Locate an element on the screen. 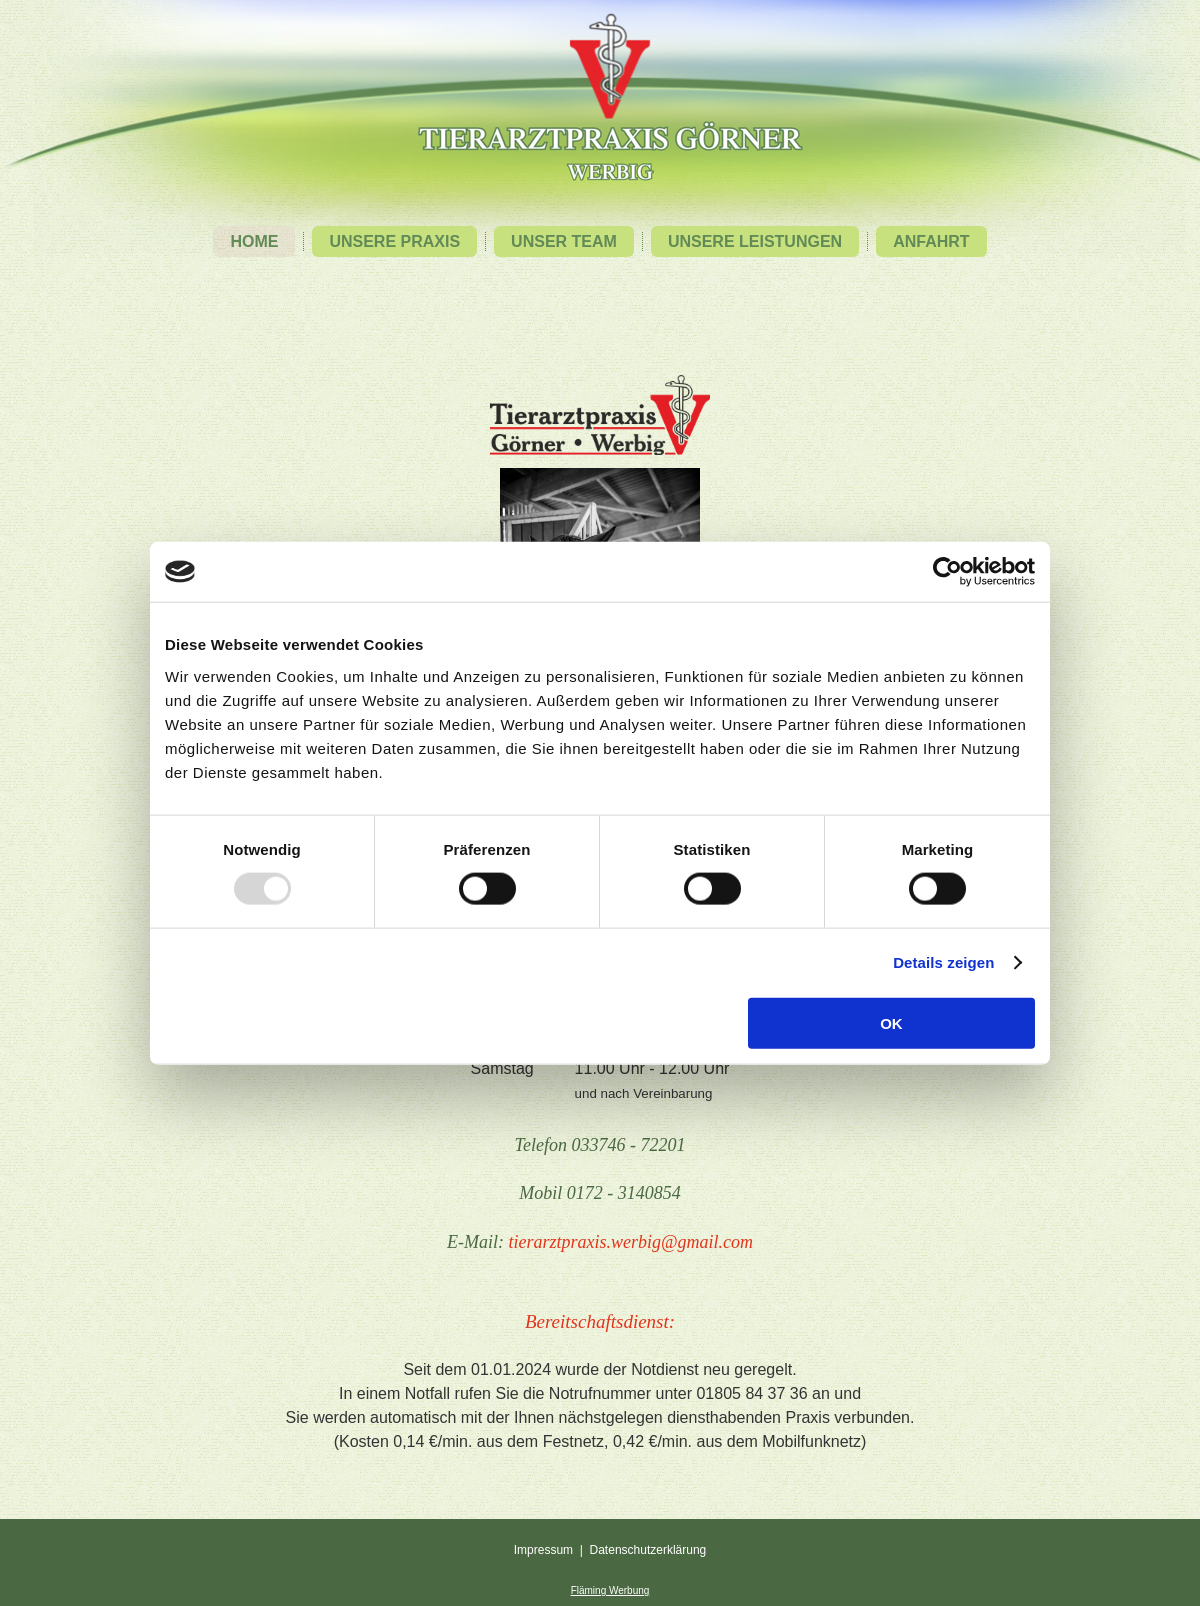 This screenshot has height=1606, width=1200. Fläming Werbung is located at coordinates (610, 1590).